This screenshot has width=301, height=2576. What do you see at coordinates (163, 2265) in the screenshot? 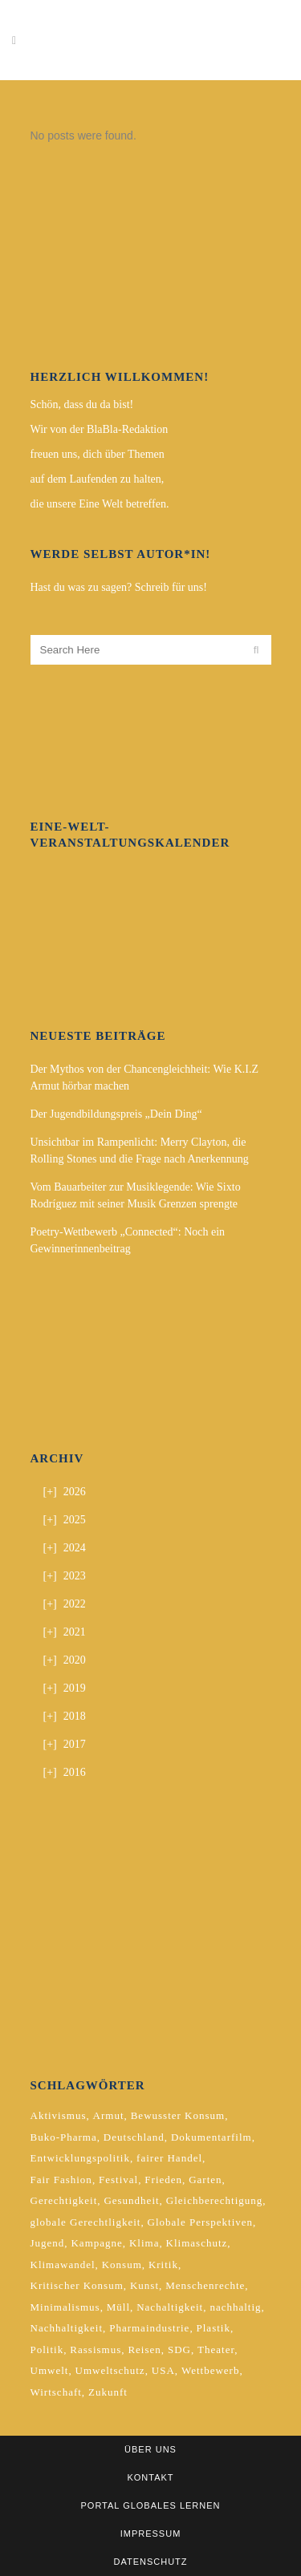
I see `Kritik [Kritik (2 Einträge)]` at bounding box center [163, 2265].